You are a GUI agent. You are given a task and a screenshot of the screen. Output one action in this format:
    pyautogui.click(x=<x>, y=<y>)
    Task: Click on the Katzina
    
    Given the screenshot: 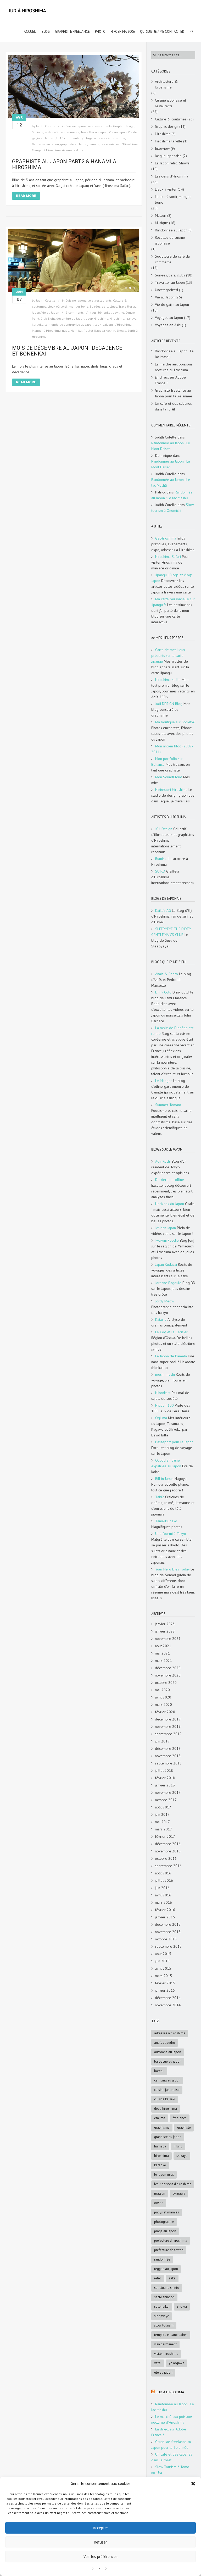 What is the action you would take?
    pyautogui.click(x=160, y=1319)
    